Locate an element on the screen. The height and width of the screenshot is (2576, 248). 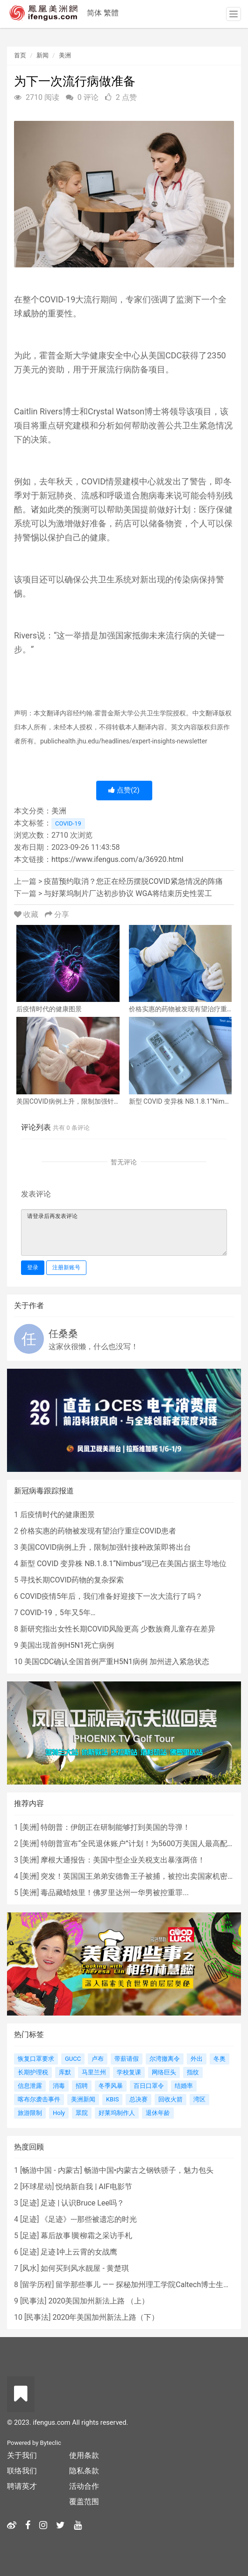
新型 COVID 变异株 NB.1.8.1“Nimbus”现已在美国占据主导地位 is located at coordinates (123, 1563).